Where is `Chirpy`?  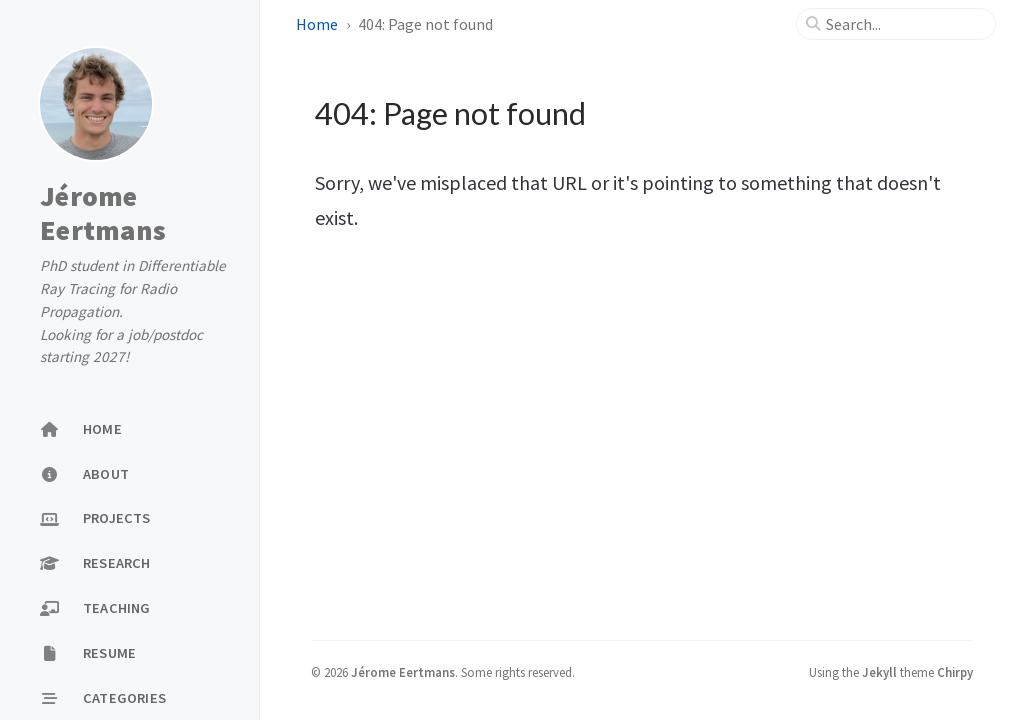
Chirpy is located at coordinates (955, 672).